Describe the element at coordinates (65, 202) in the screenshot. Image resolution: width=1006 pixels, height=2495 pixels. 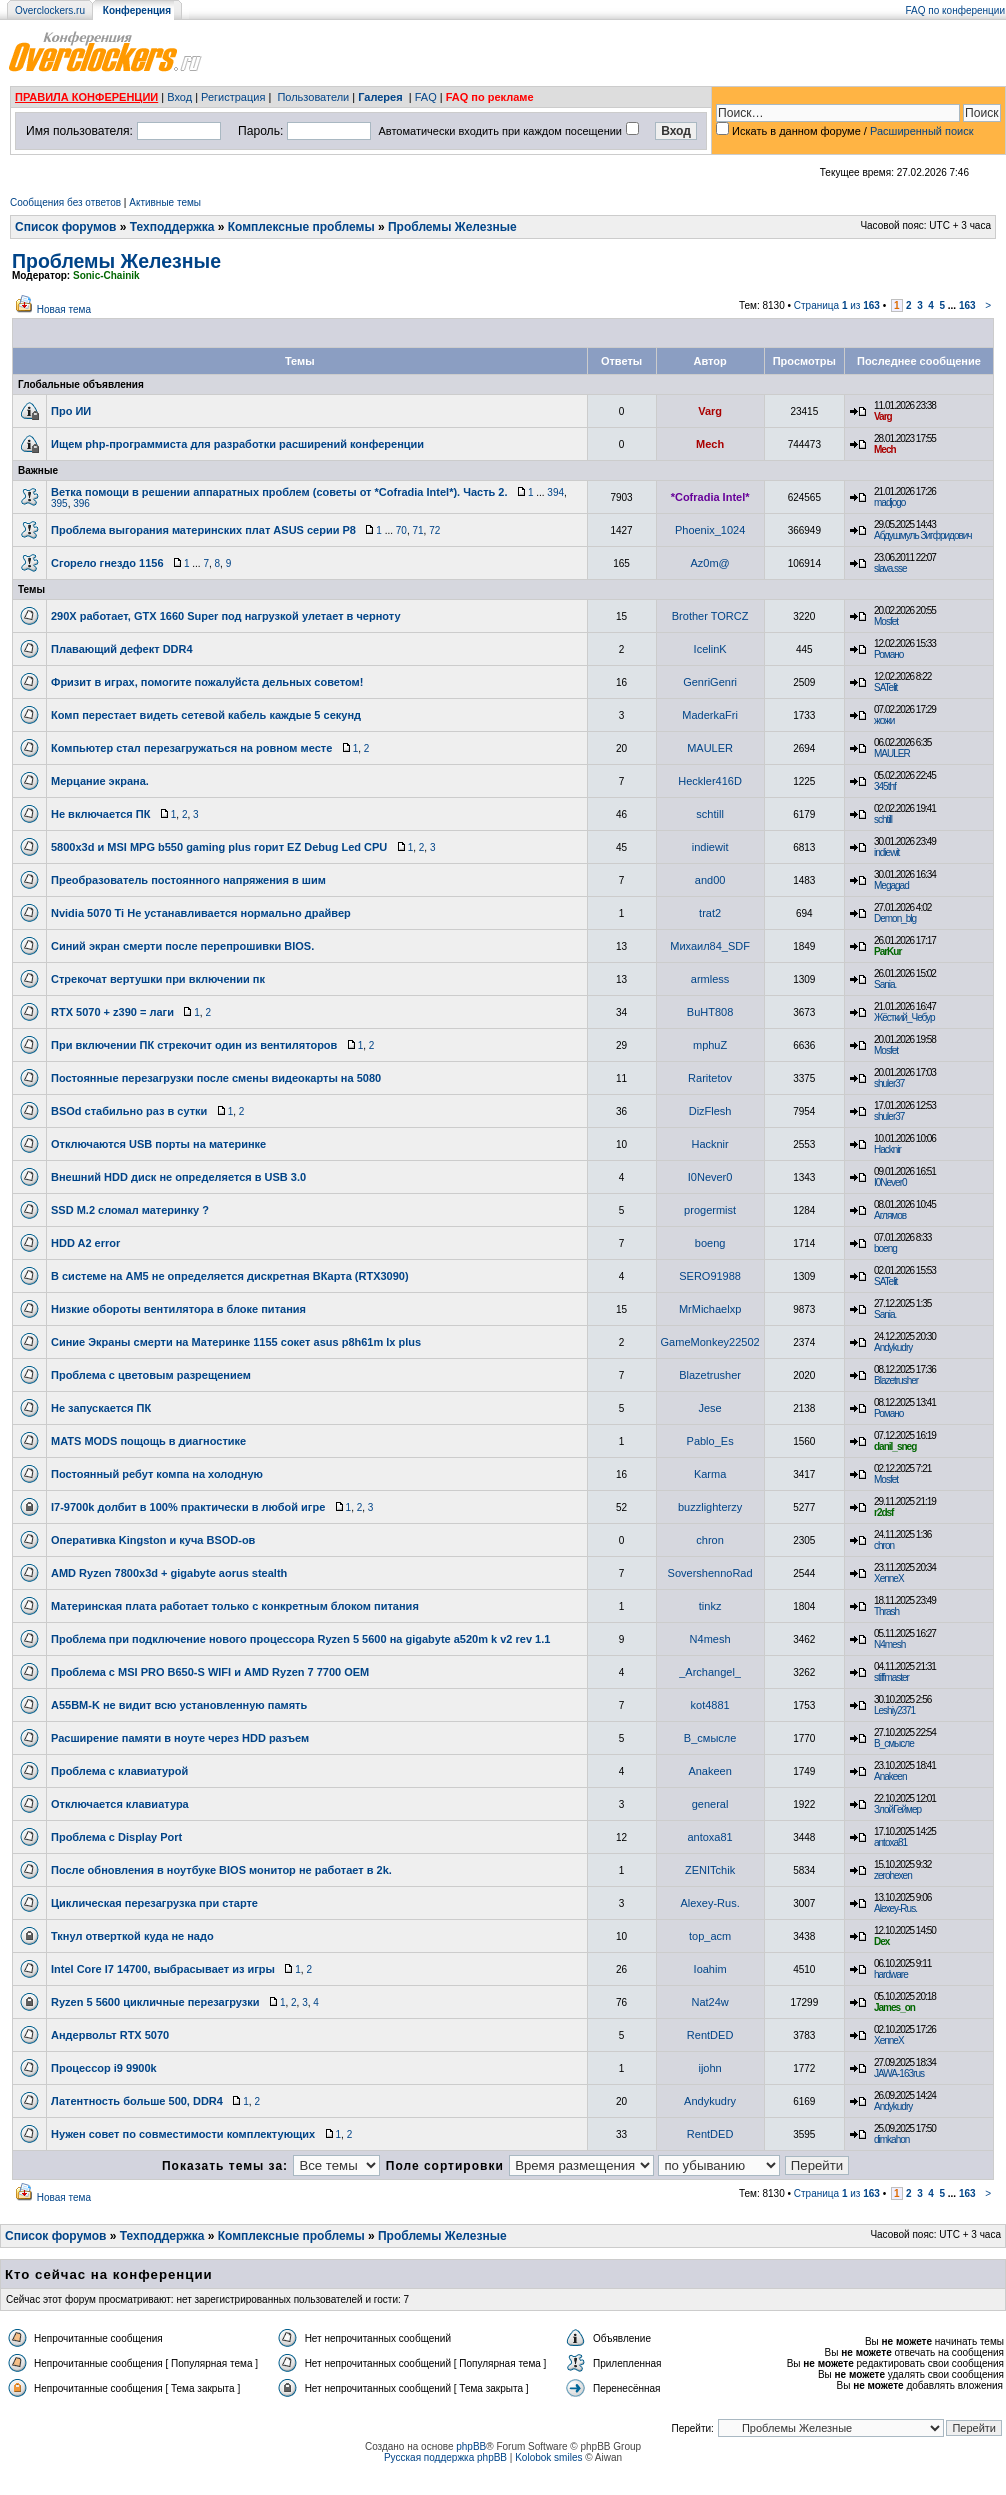
I see `Сообщения без ответов` at that location.